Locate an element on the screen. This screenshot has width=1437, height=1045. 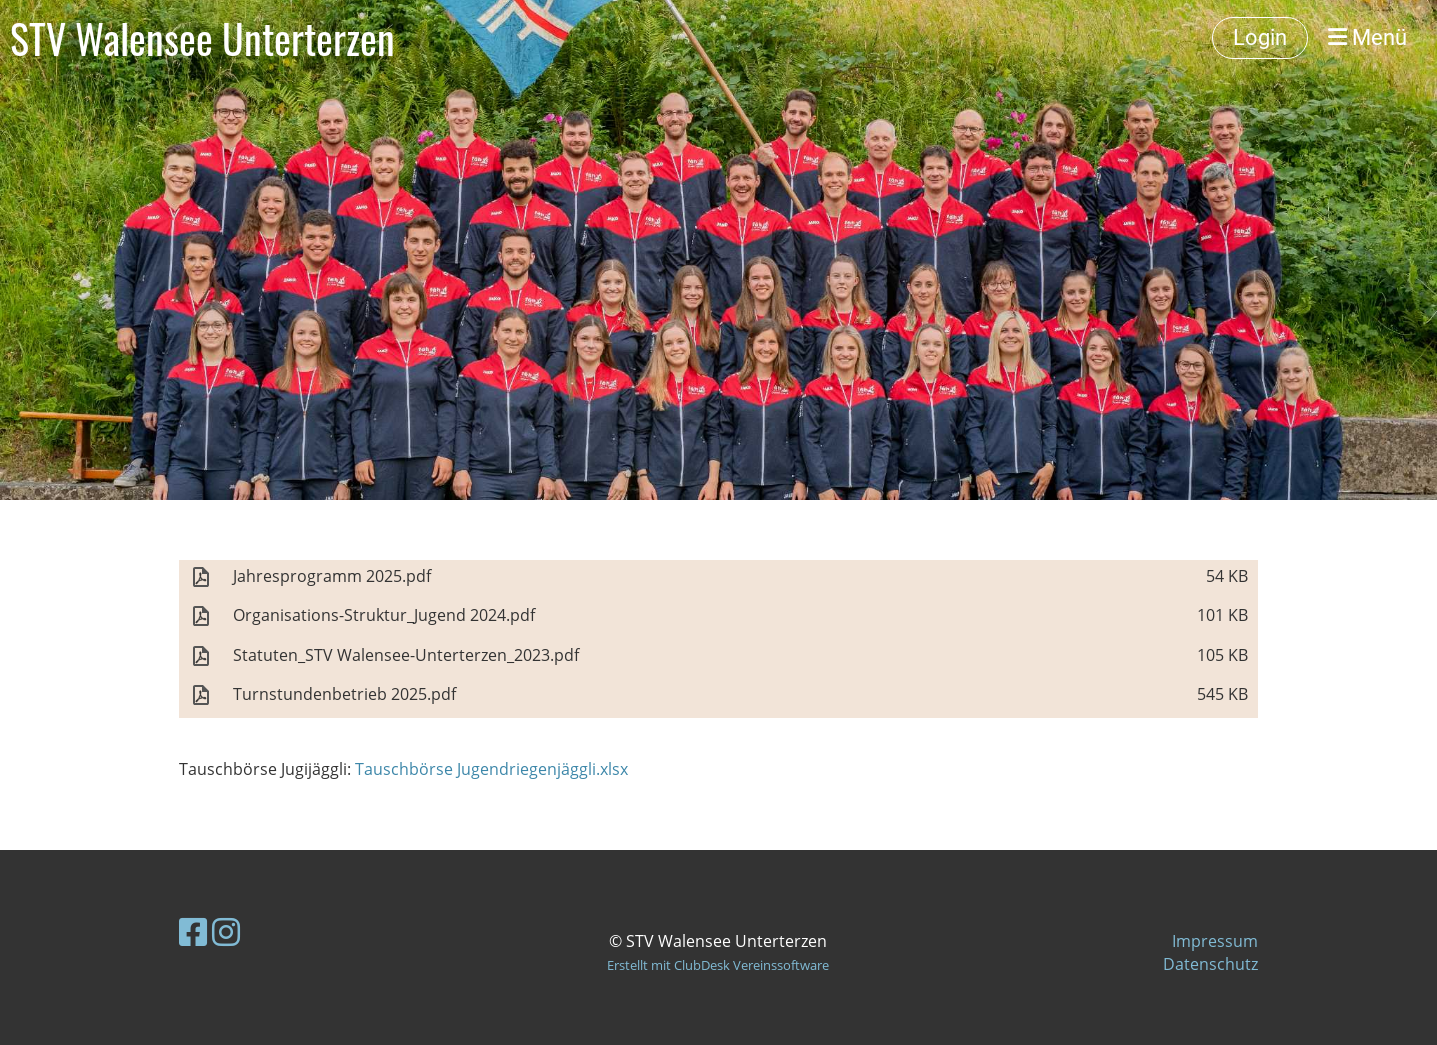
Menü is located at coordinates (1367, 37).